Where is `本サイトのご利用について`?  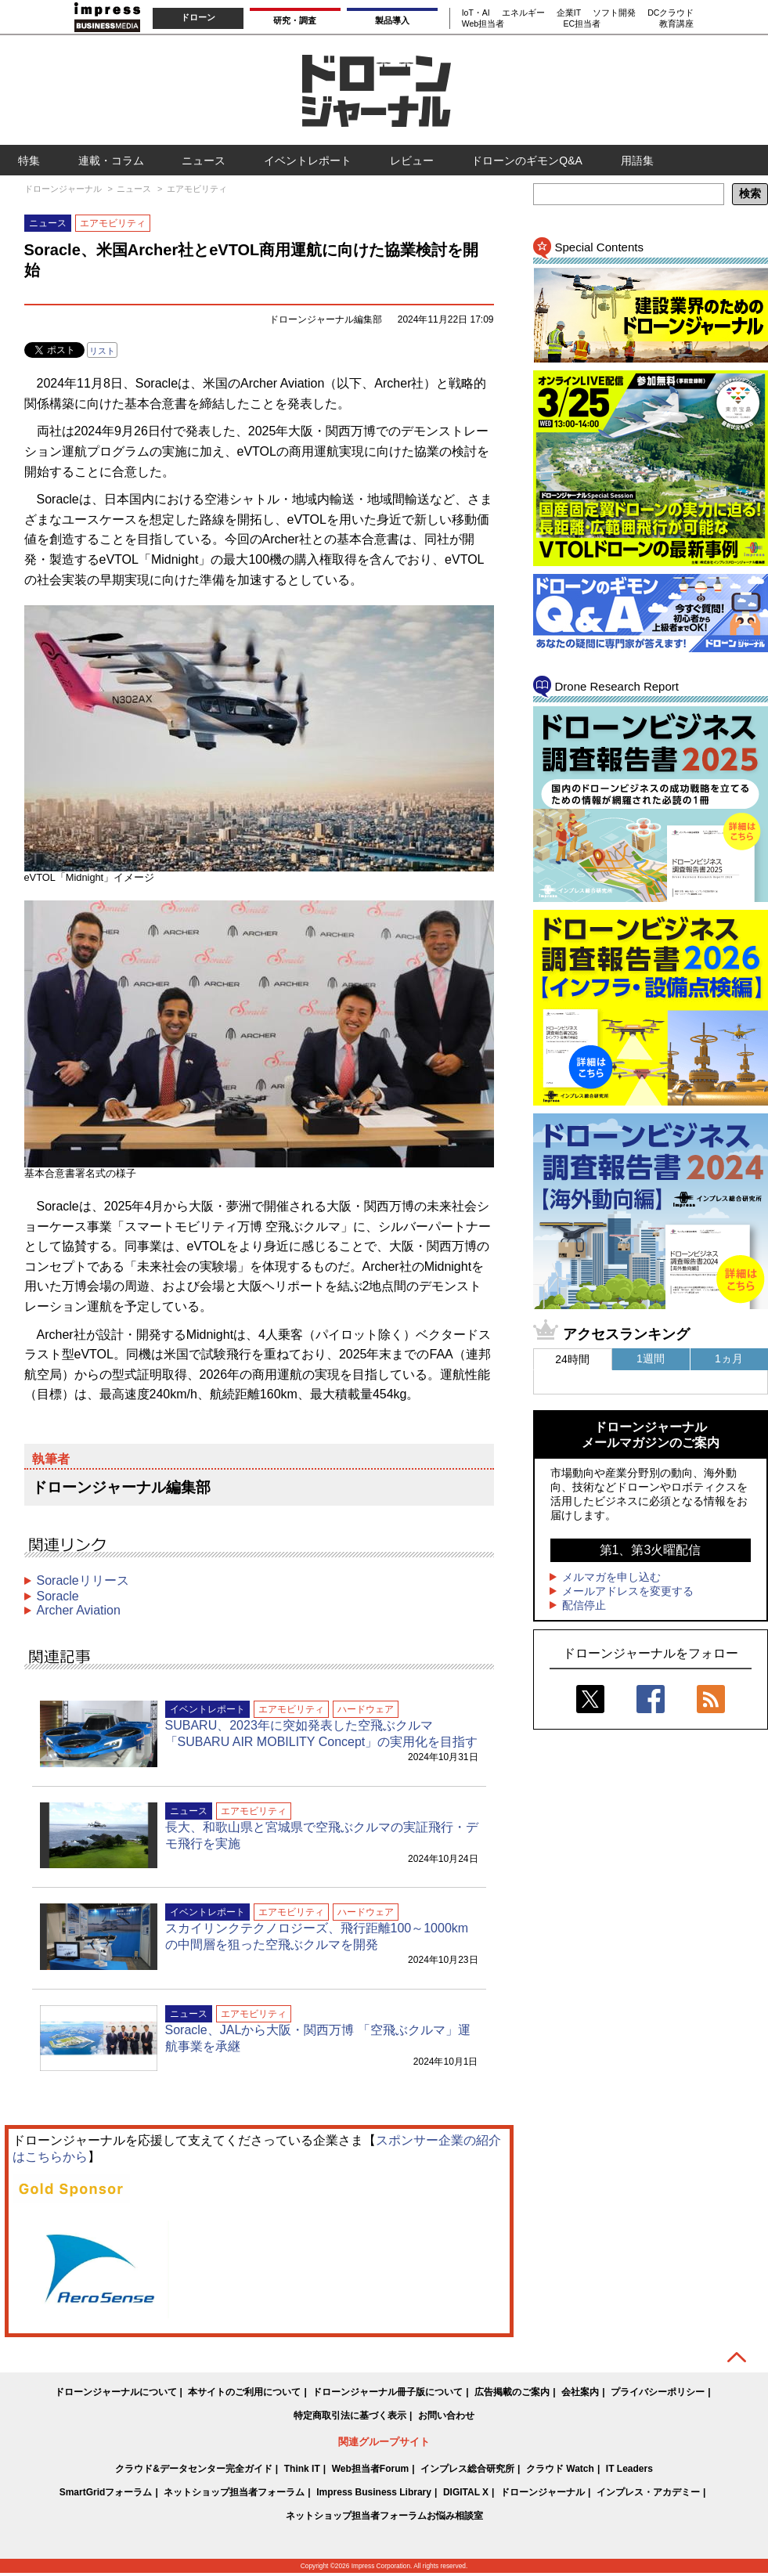 本サイトのご利用について is located at coordinates (244, 2392).